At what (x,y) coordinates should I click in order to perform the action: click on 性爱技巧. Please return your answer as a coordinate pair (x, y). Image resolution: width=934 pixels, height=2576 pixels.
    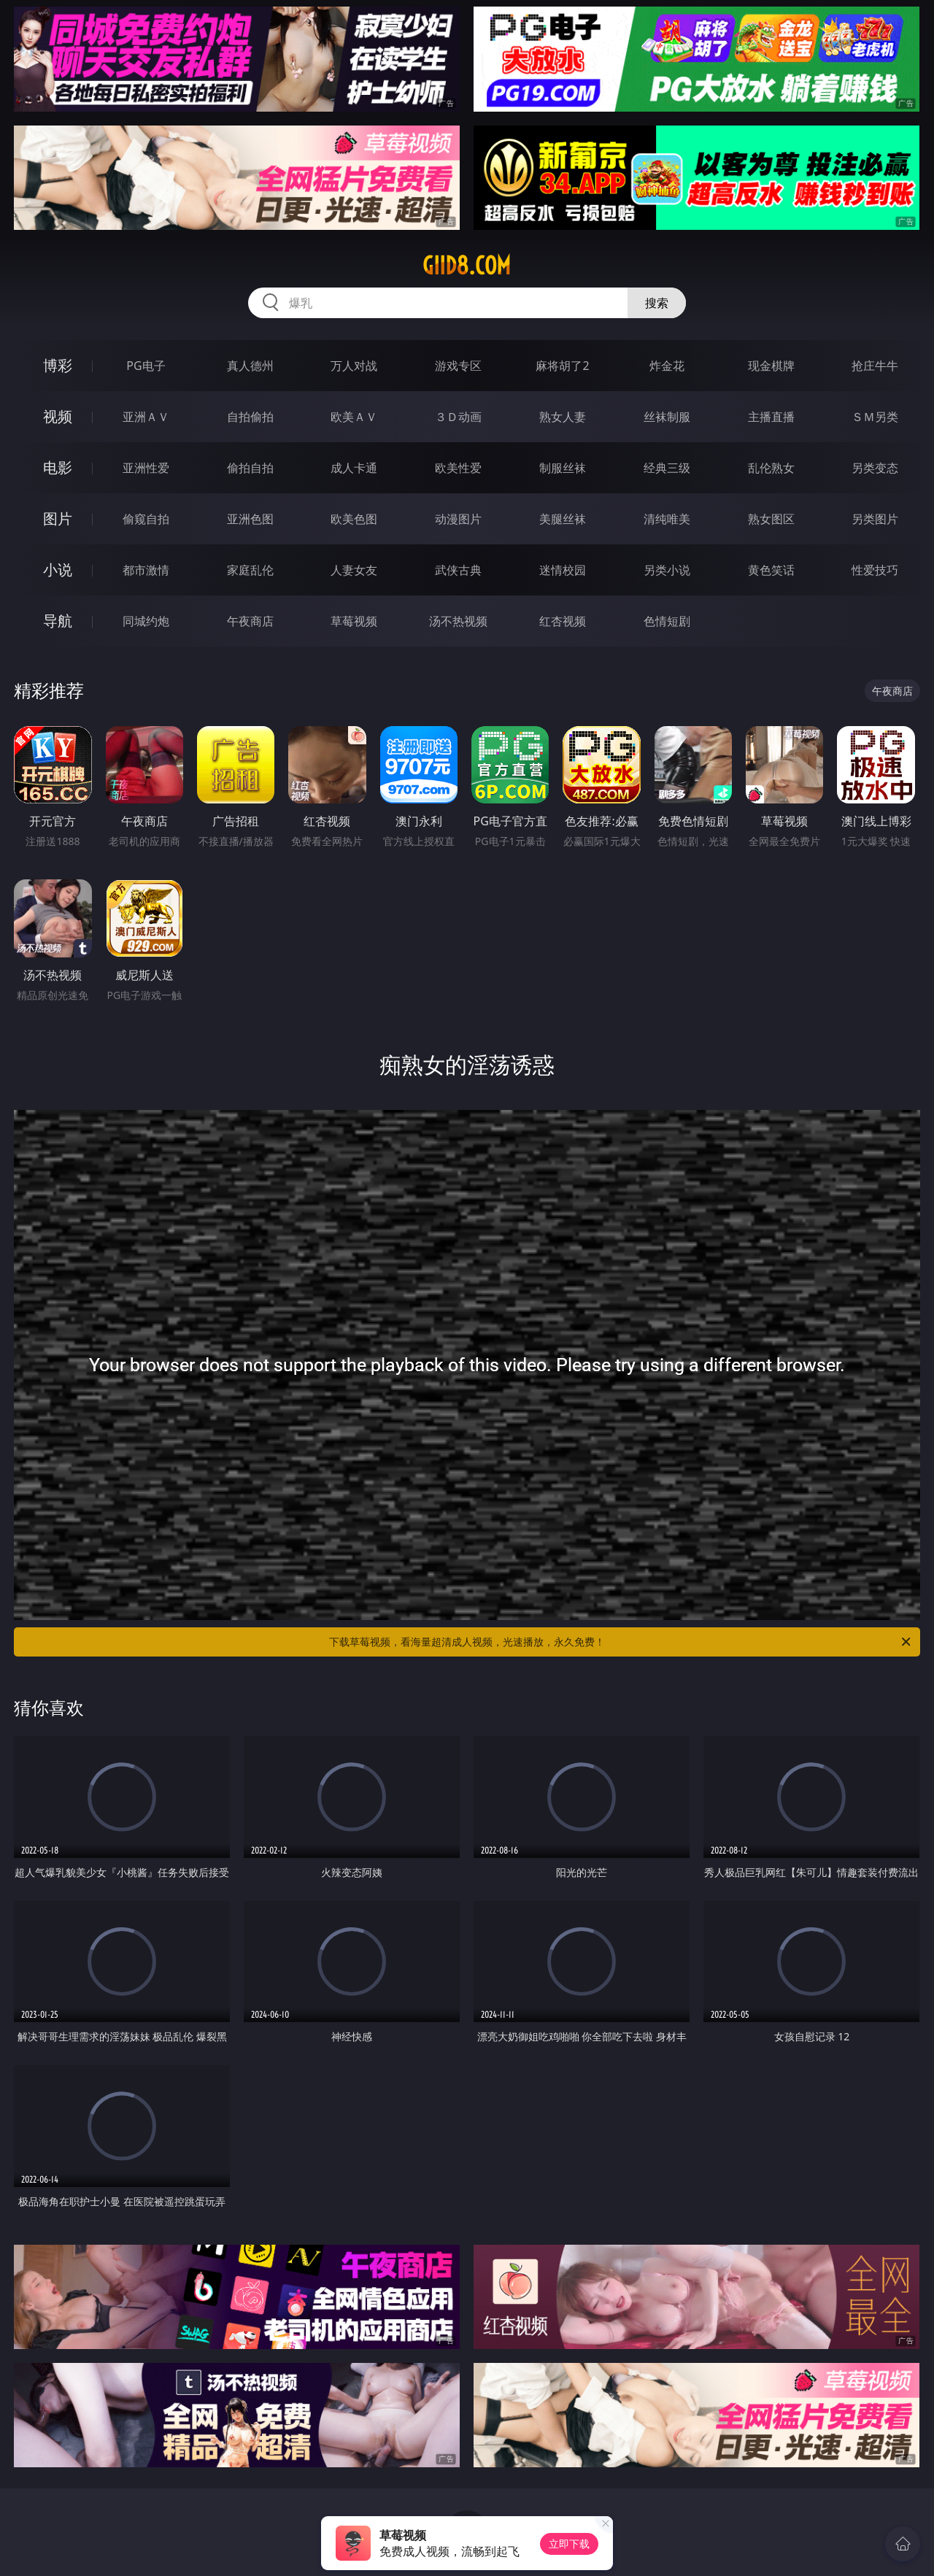
    Looking at the image, I should click on (875, 570).